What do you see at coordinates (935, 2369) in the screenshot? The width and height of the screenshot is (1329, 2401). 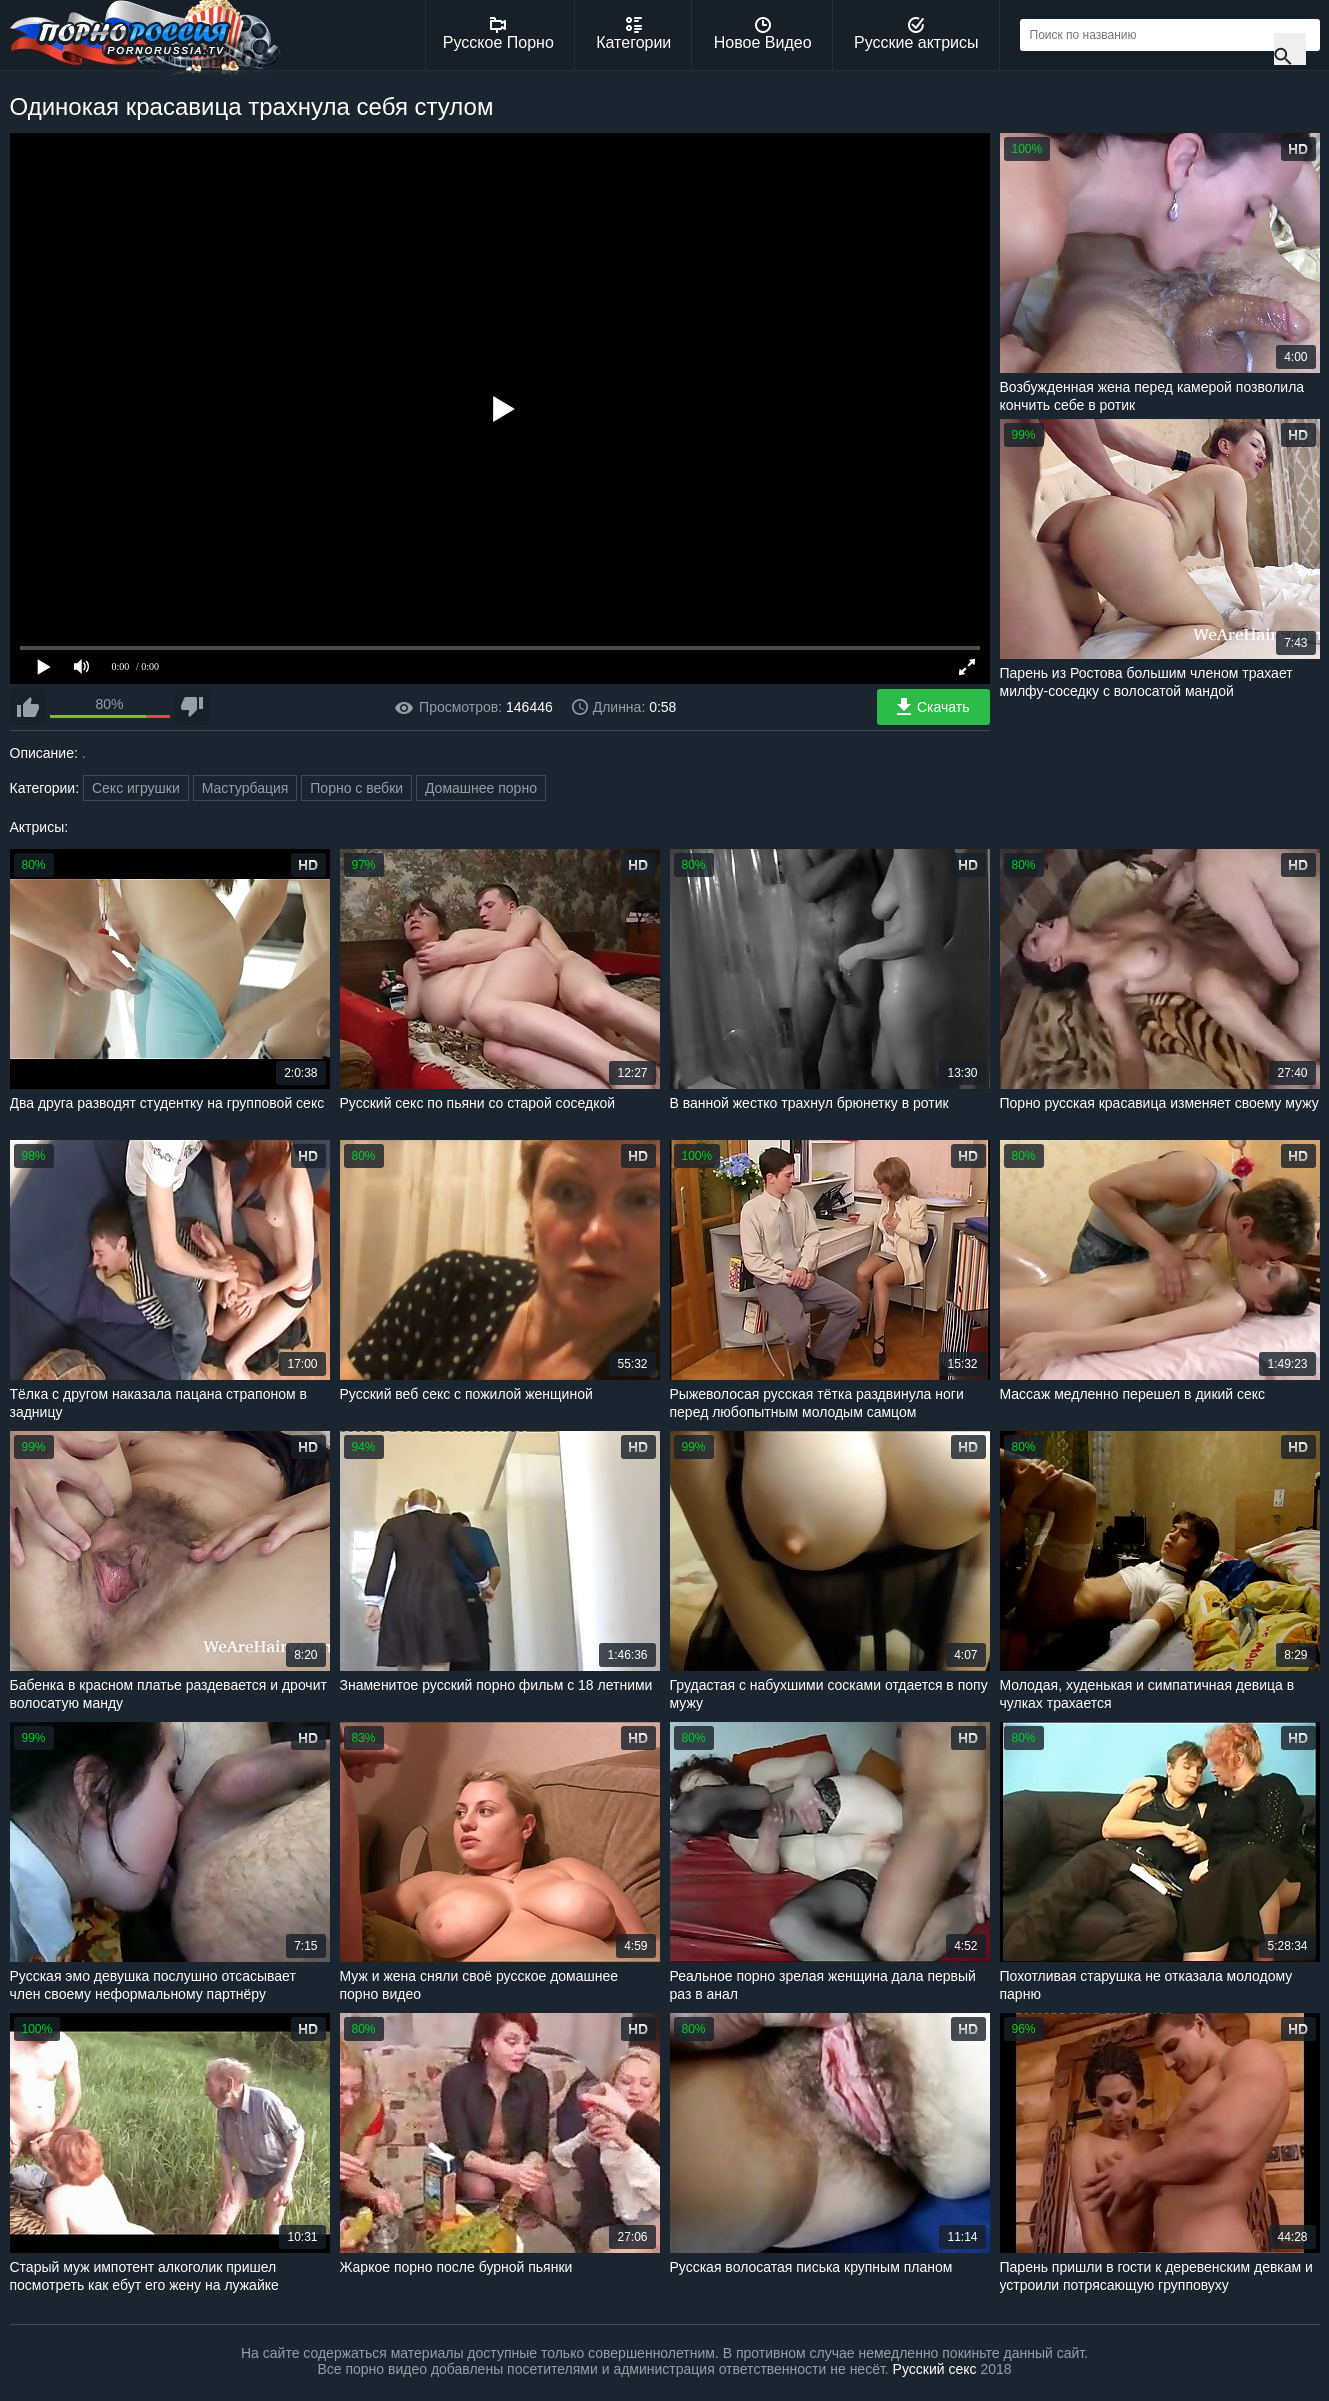 I see `Русский секс` at bounding box center [935, 2369].